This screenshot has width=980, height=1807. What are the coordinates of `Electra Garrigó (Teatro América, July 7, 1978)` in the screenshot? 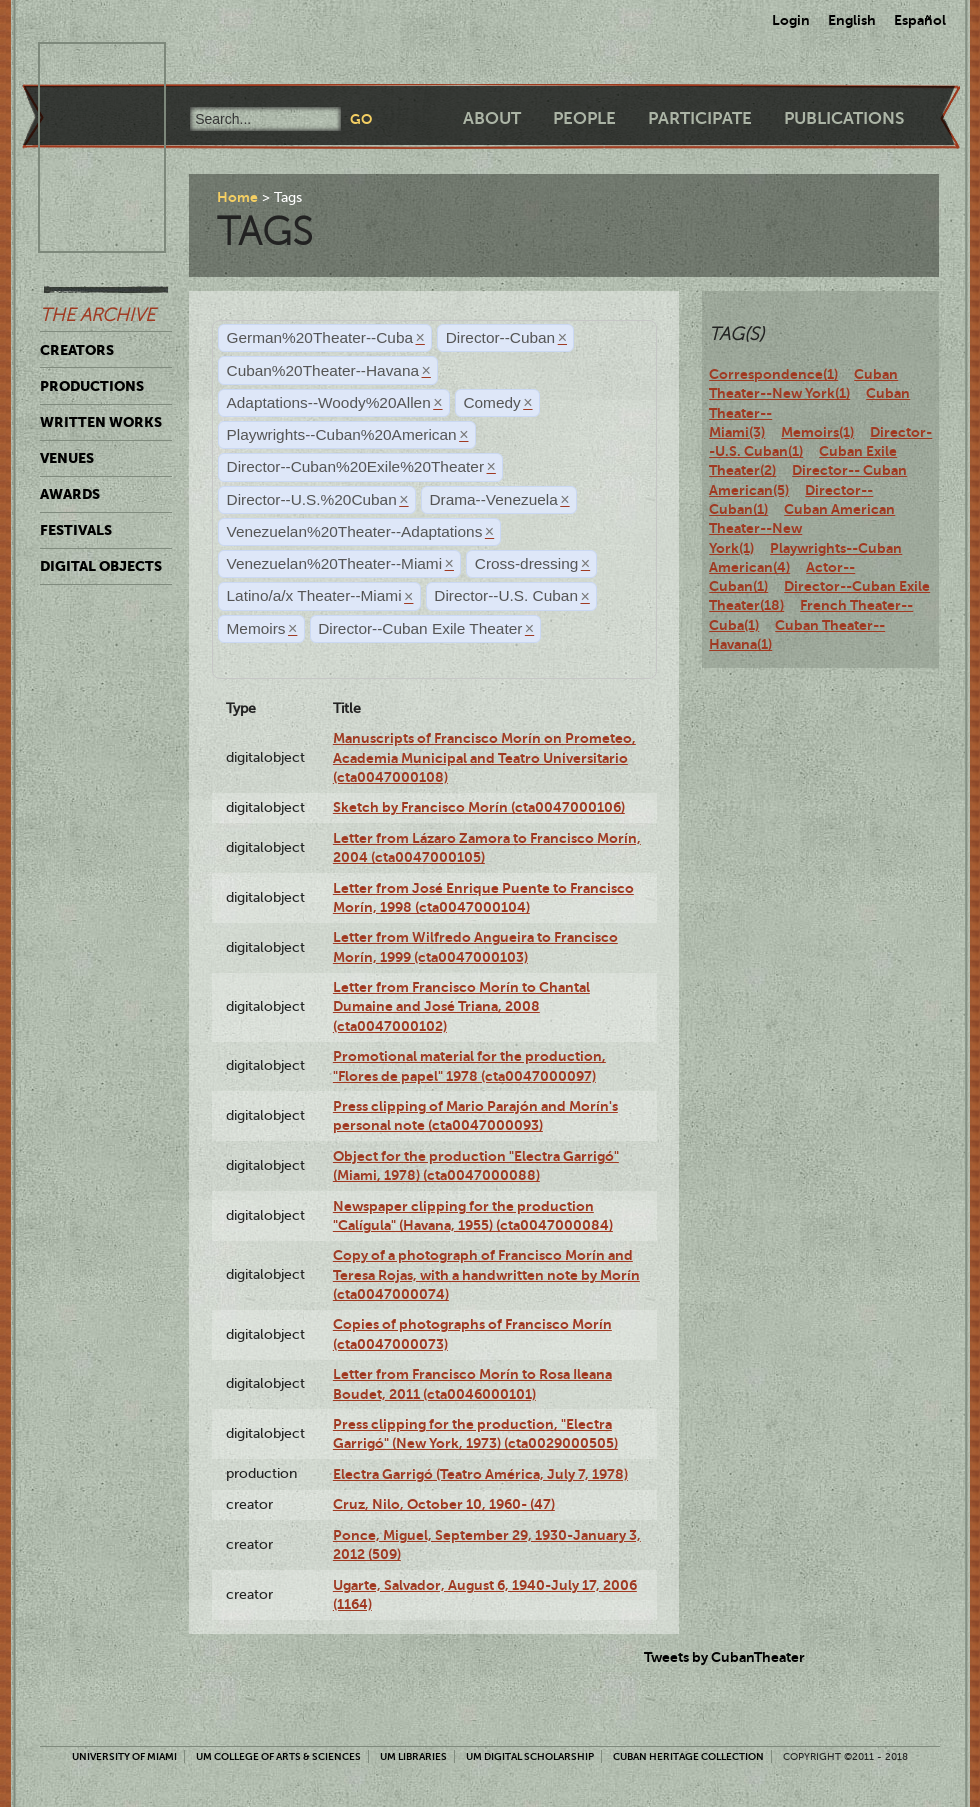 It's located at (480, 1474).